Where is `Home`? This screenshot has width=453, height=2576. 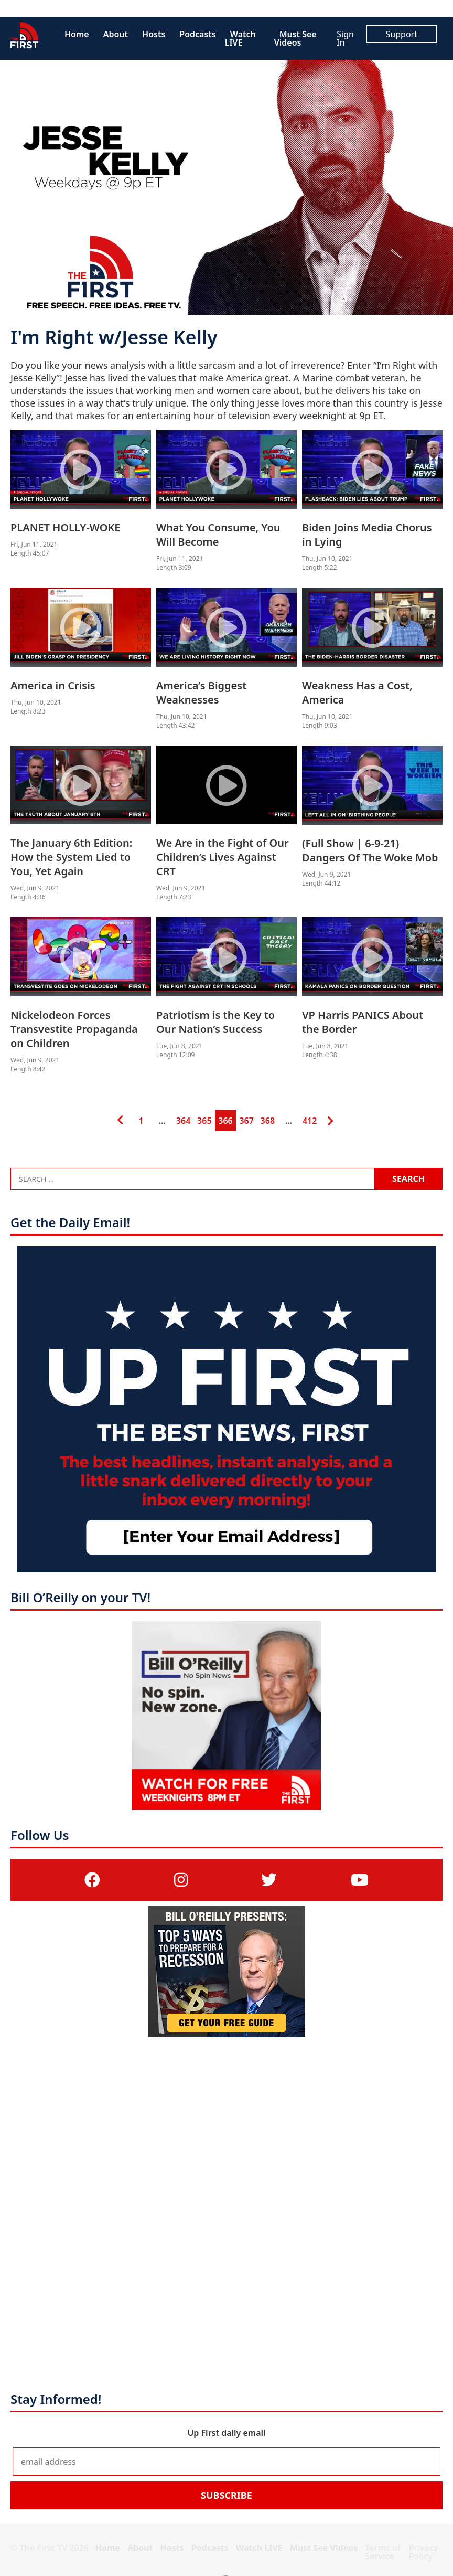 Home is located at coordinates (76, 34).